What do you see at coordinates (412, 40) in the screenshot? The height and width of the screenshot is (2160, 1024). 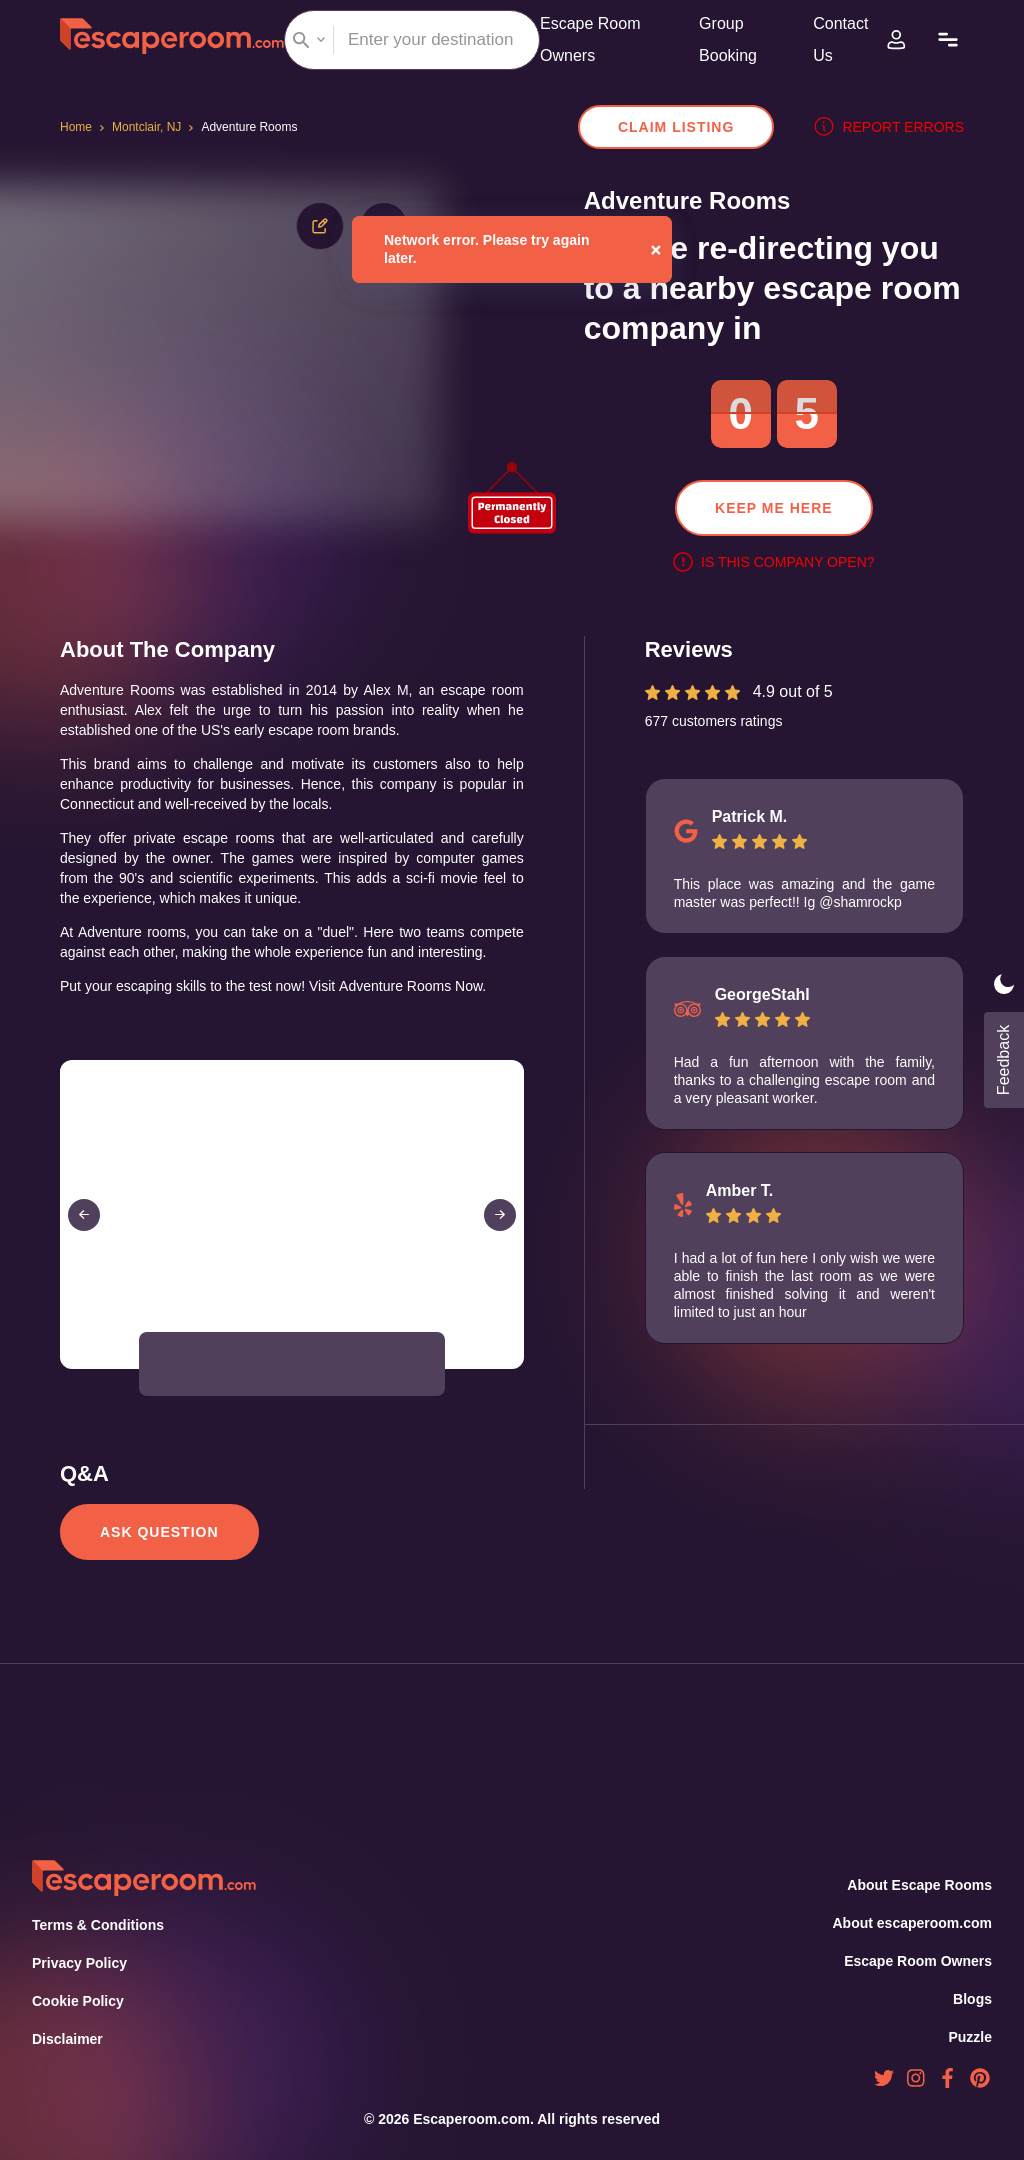 I see `[combobox]` at bounding box center [412, 40].